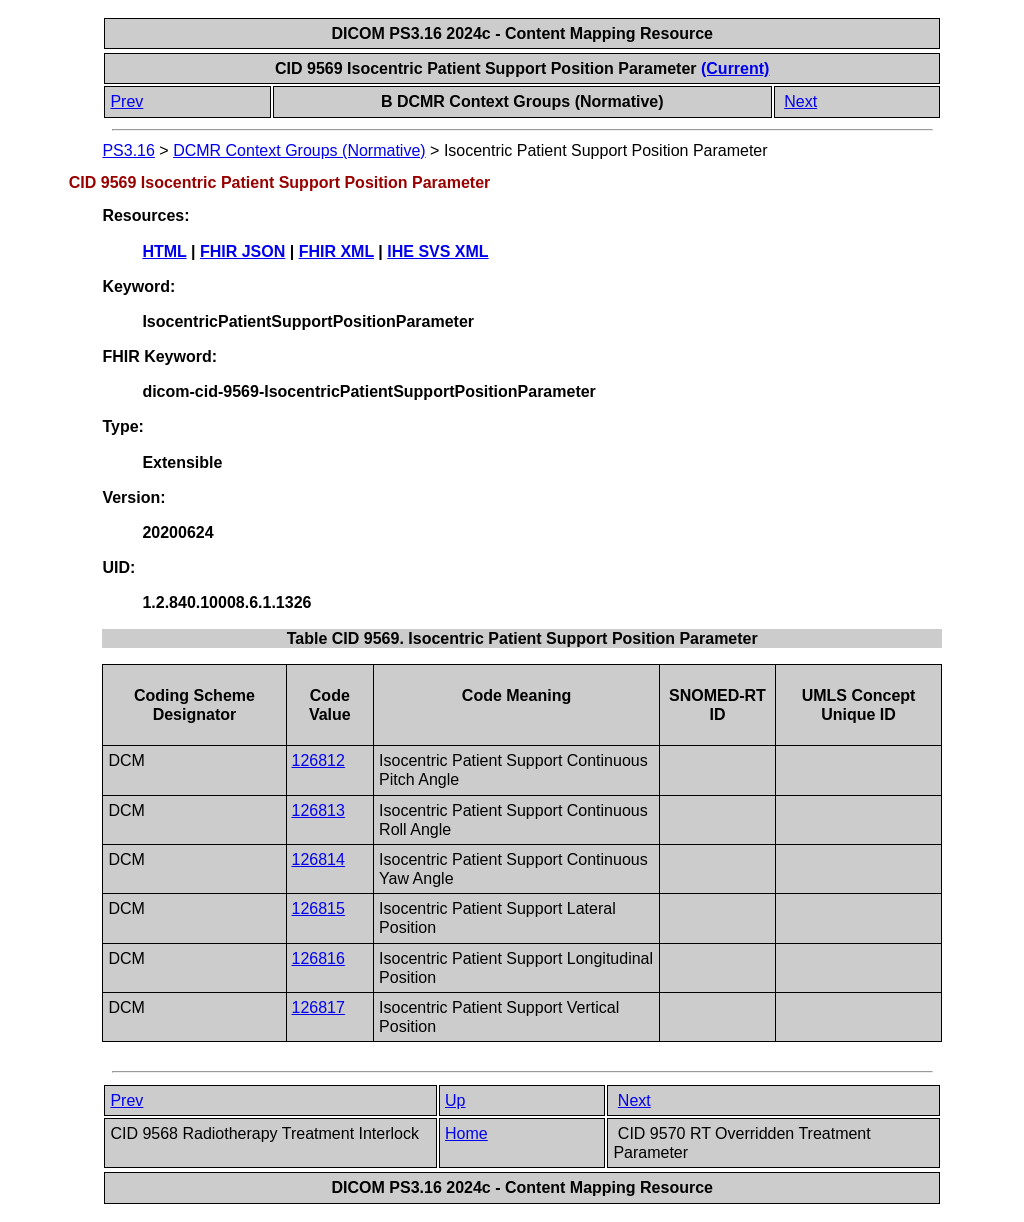  Describe the element at coordinates (455, 1100) in the screenshot. I see `Up` at that location.